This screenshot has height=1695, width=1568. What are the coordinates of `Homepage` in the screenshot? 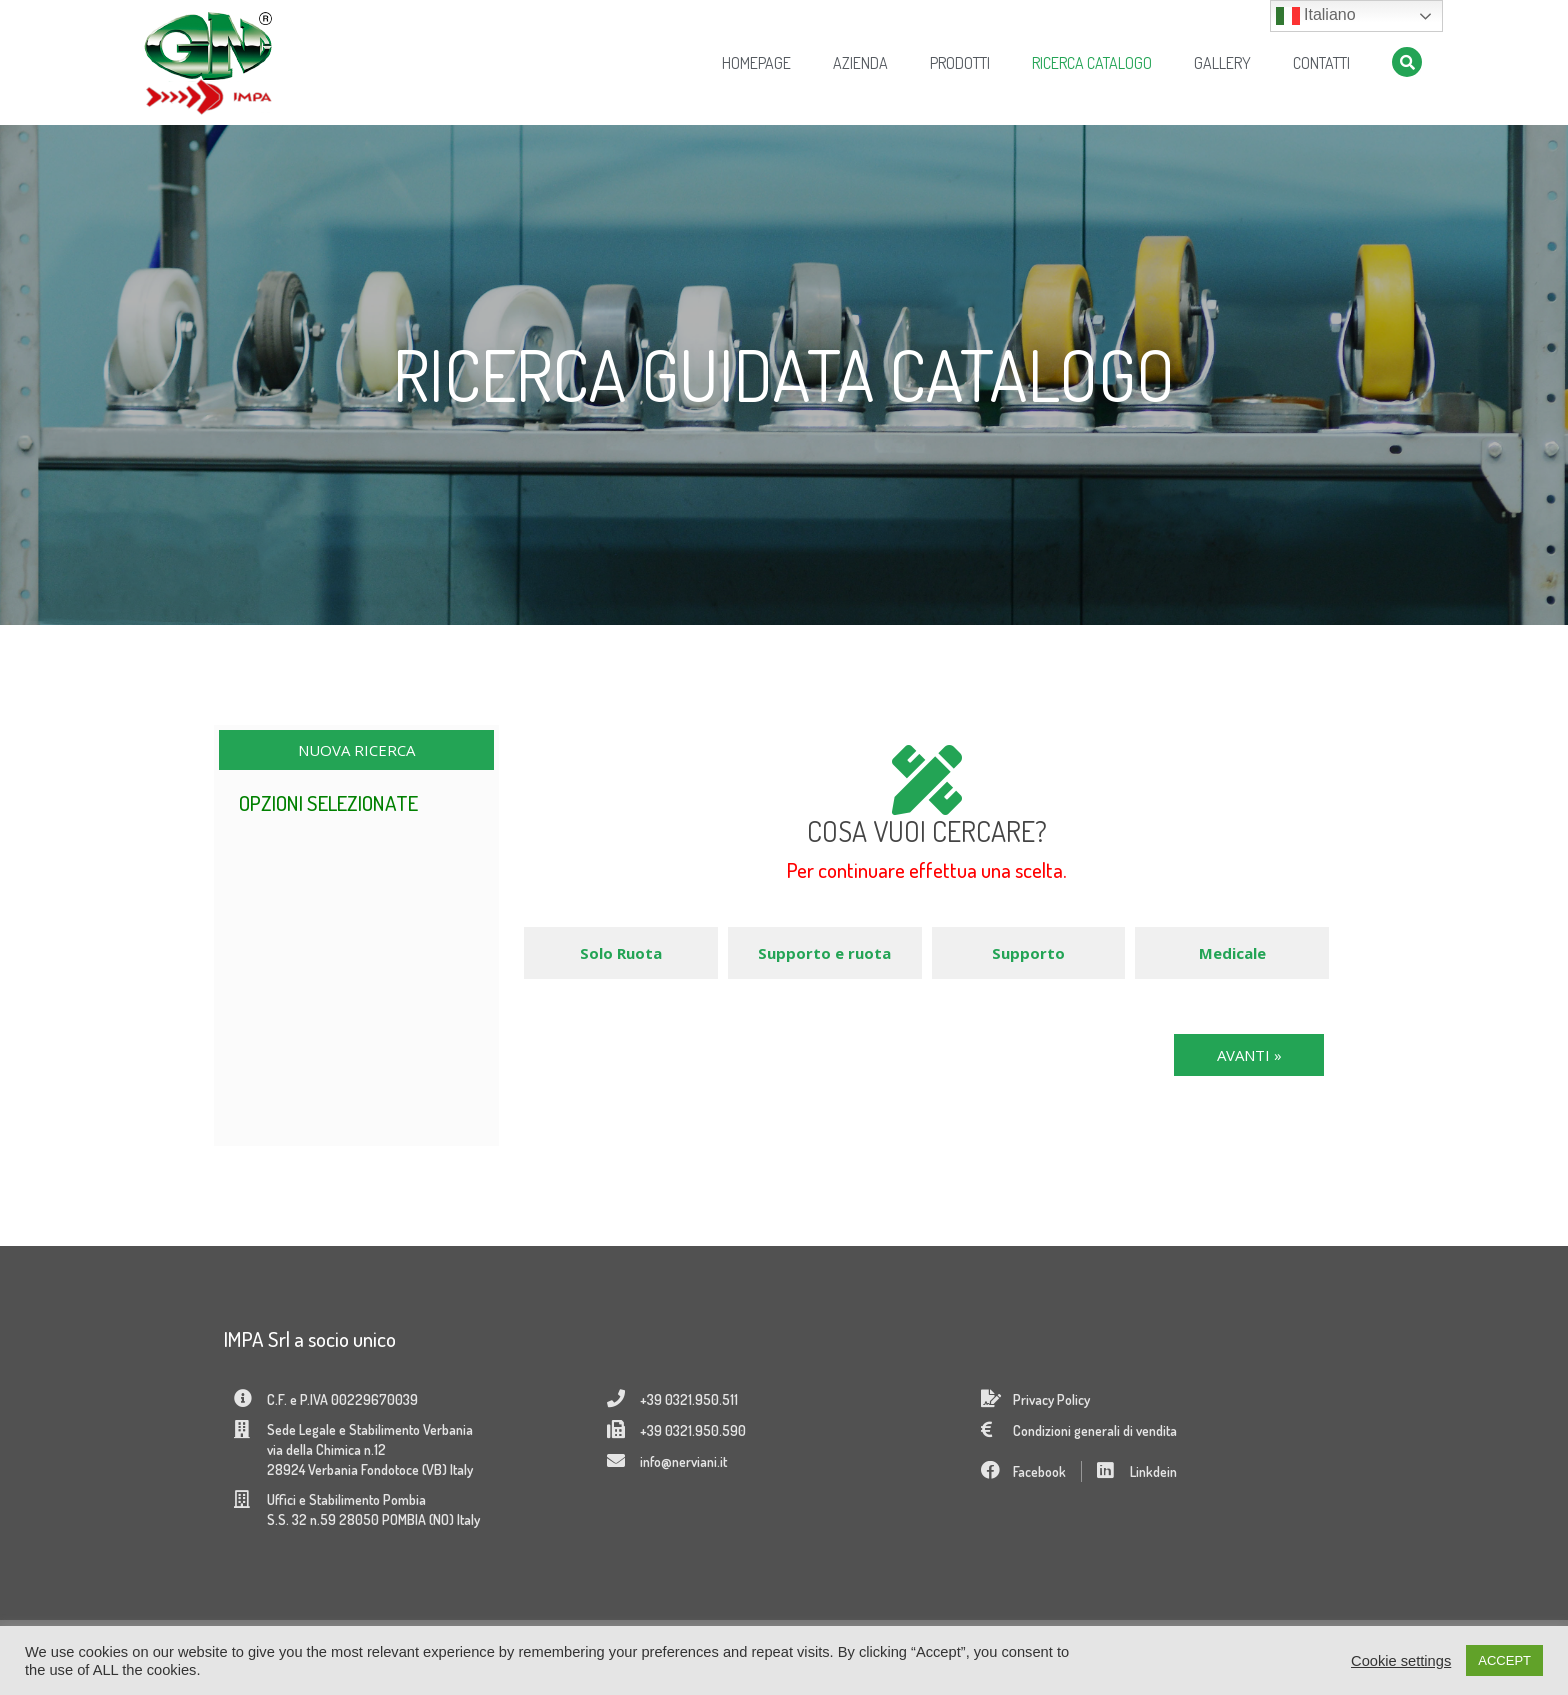 It's located at (756, 63).